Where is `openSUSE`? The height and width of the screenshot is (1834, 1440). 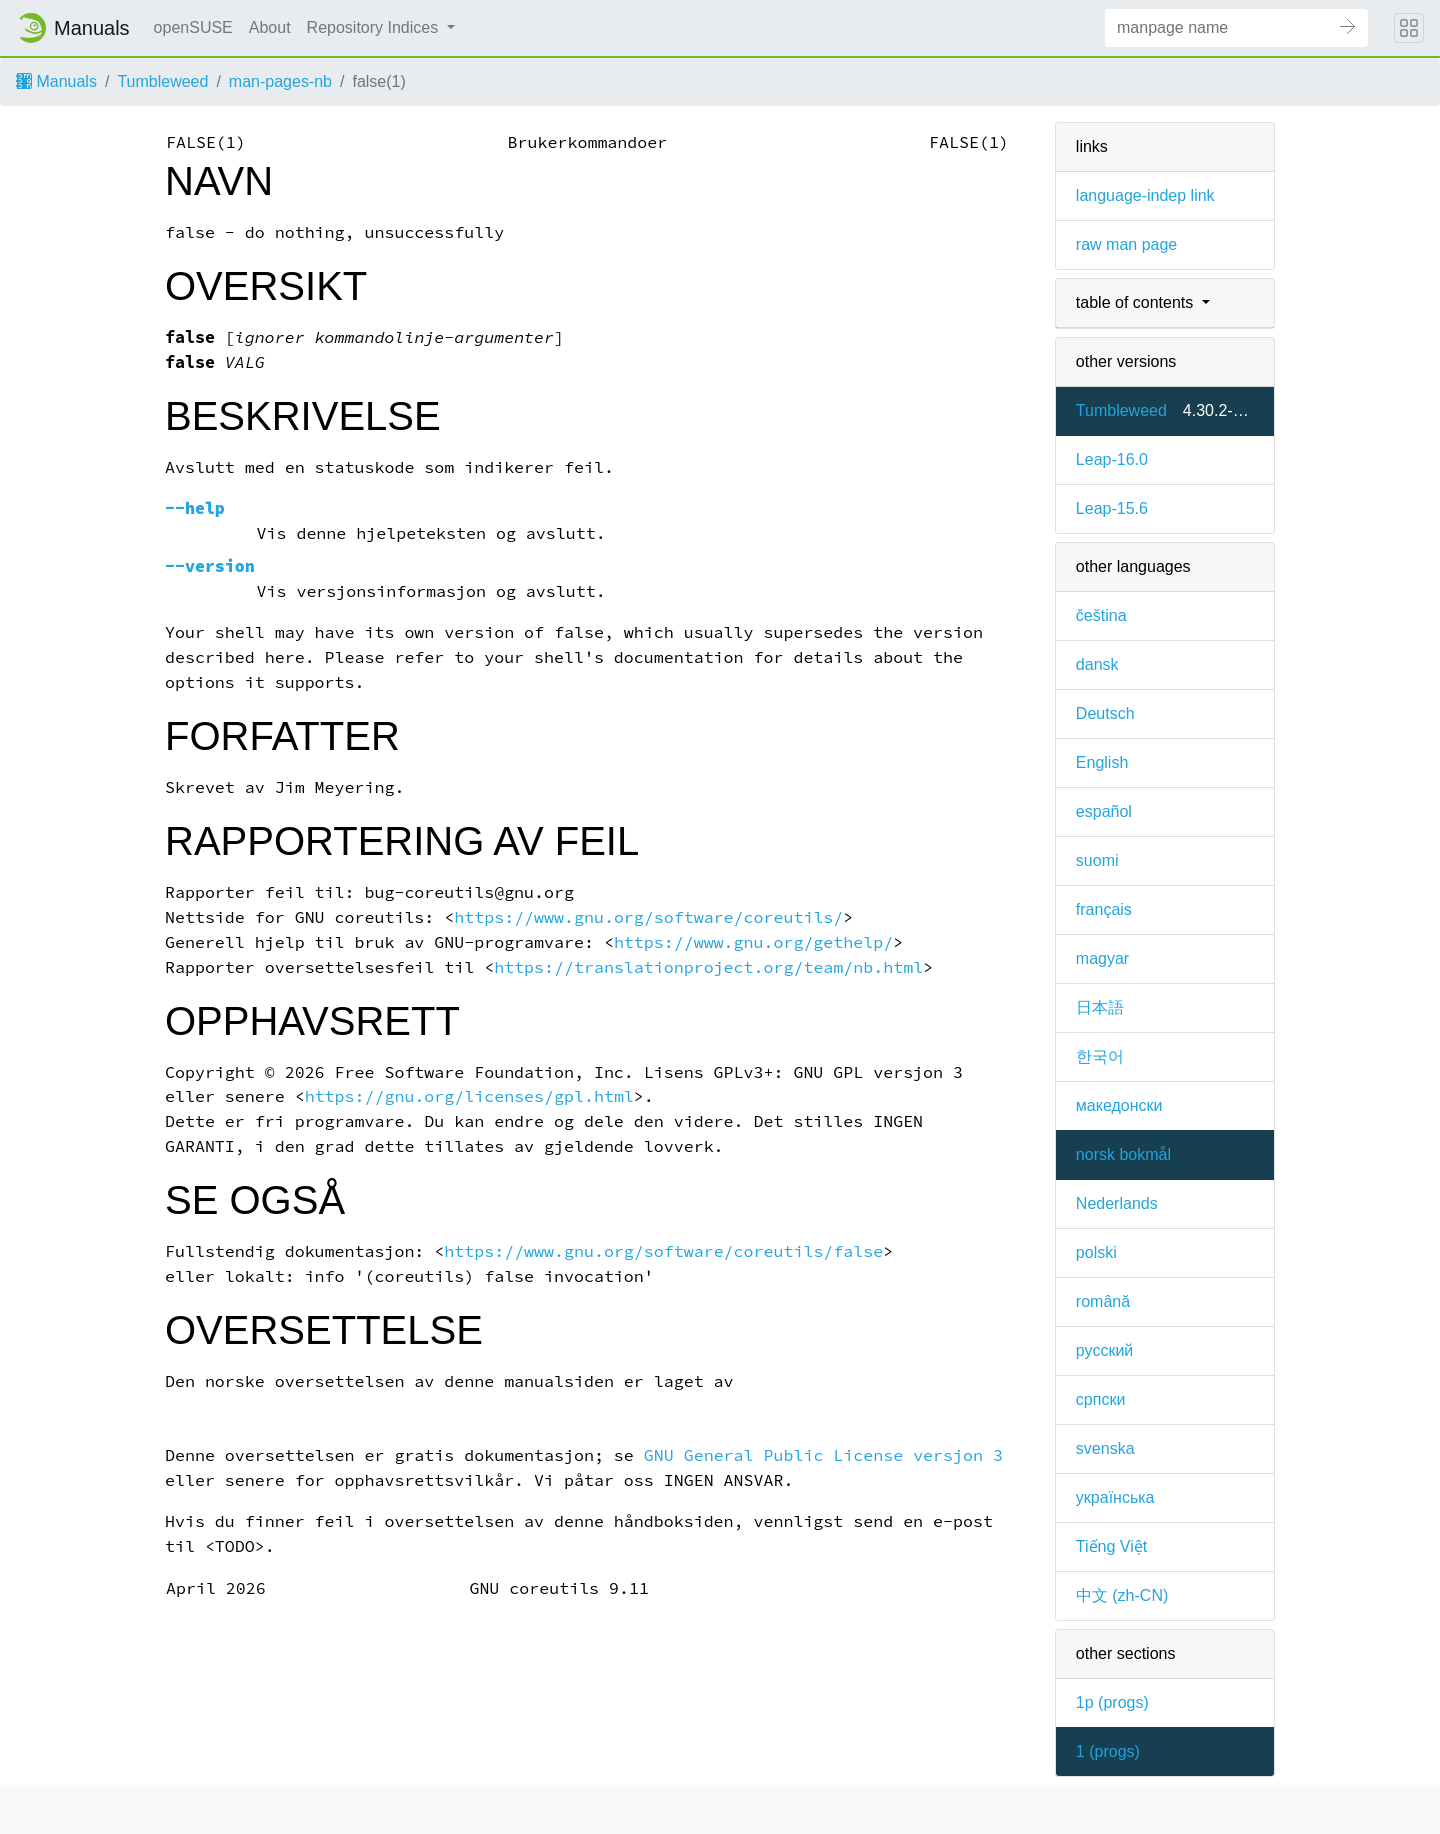
openSUSE is located at coordinates (193, 27).